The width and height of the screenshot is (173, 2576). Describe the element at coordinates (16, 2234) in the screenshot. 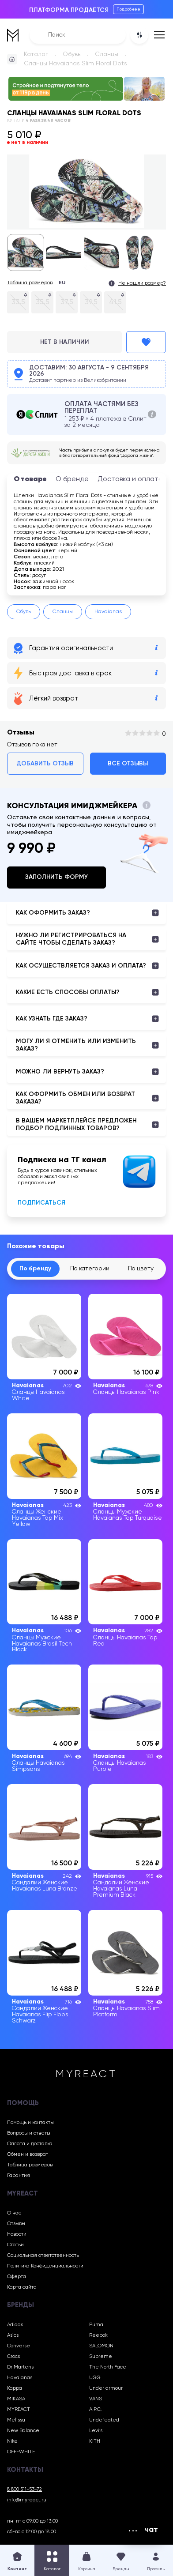

I see `Новости` at that location.